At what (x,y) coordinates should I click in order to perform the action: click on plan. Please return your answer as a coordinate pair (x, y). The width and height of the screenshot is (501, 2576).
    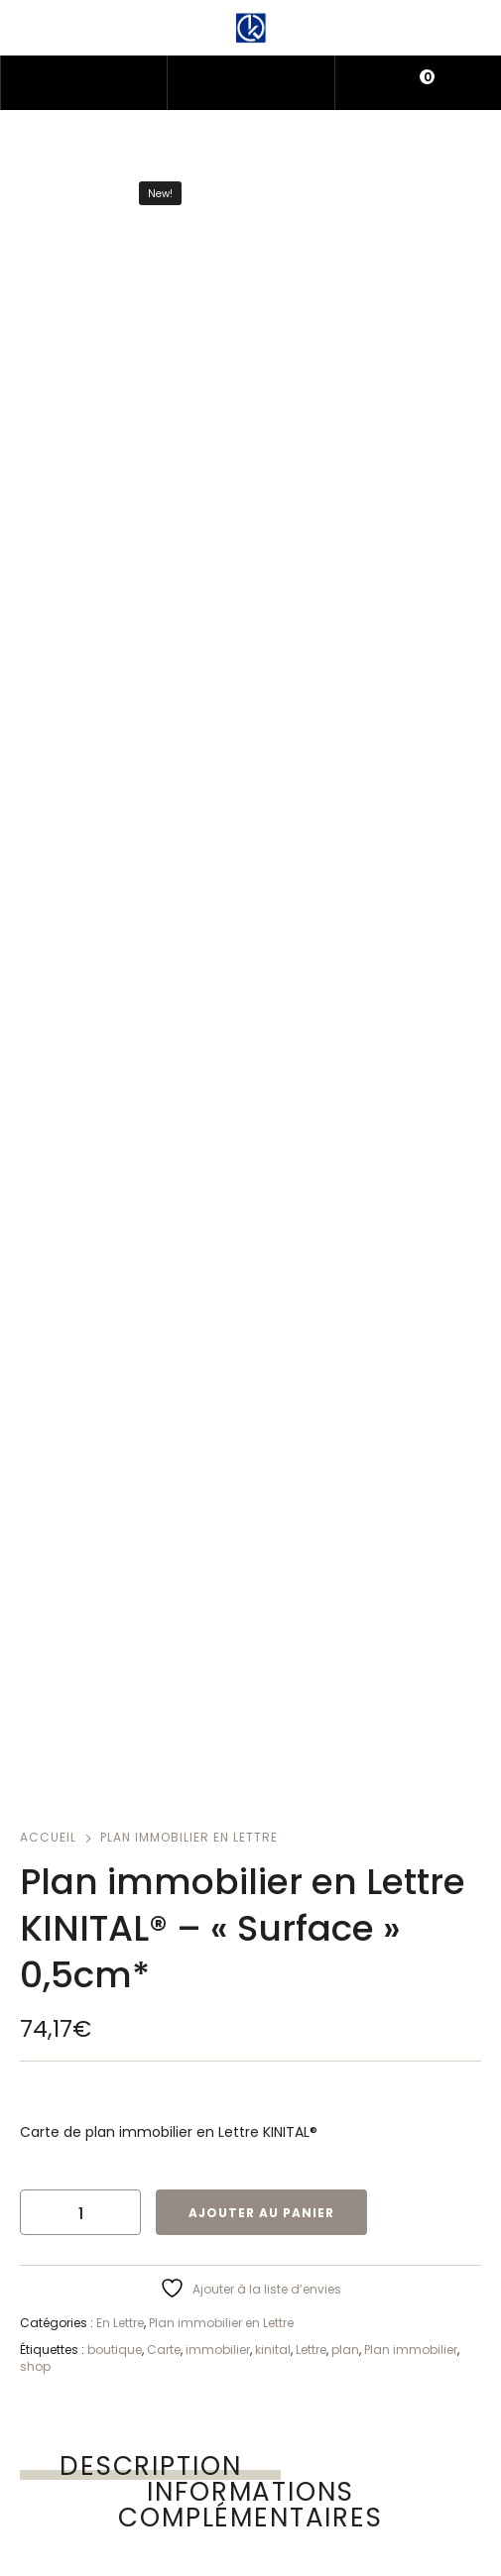
    Looking at the image, I should click on (345, 2349).